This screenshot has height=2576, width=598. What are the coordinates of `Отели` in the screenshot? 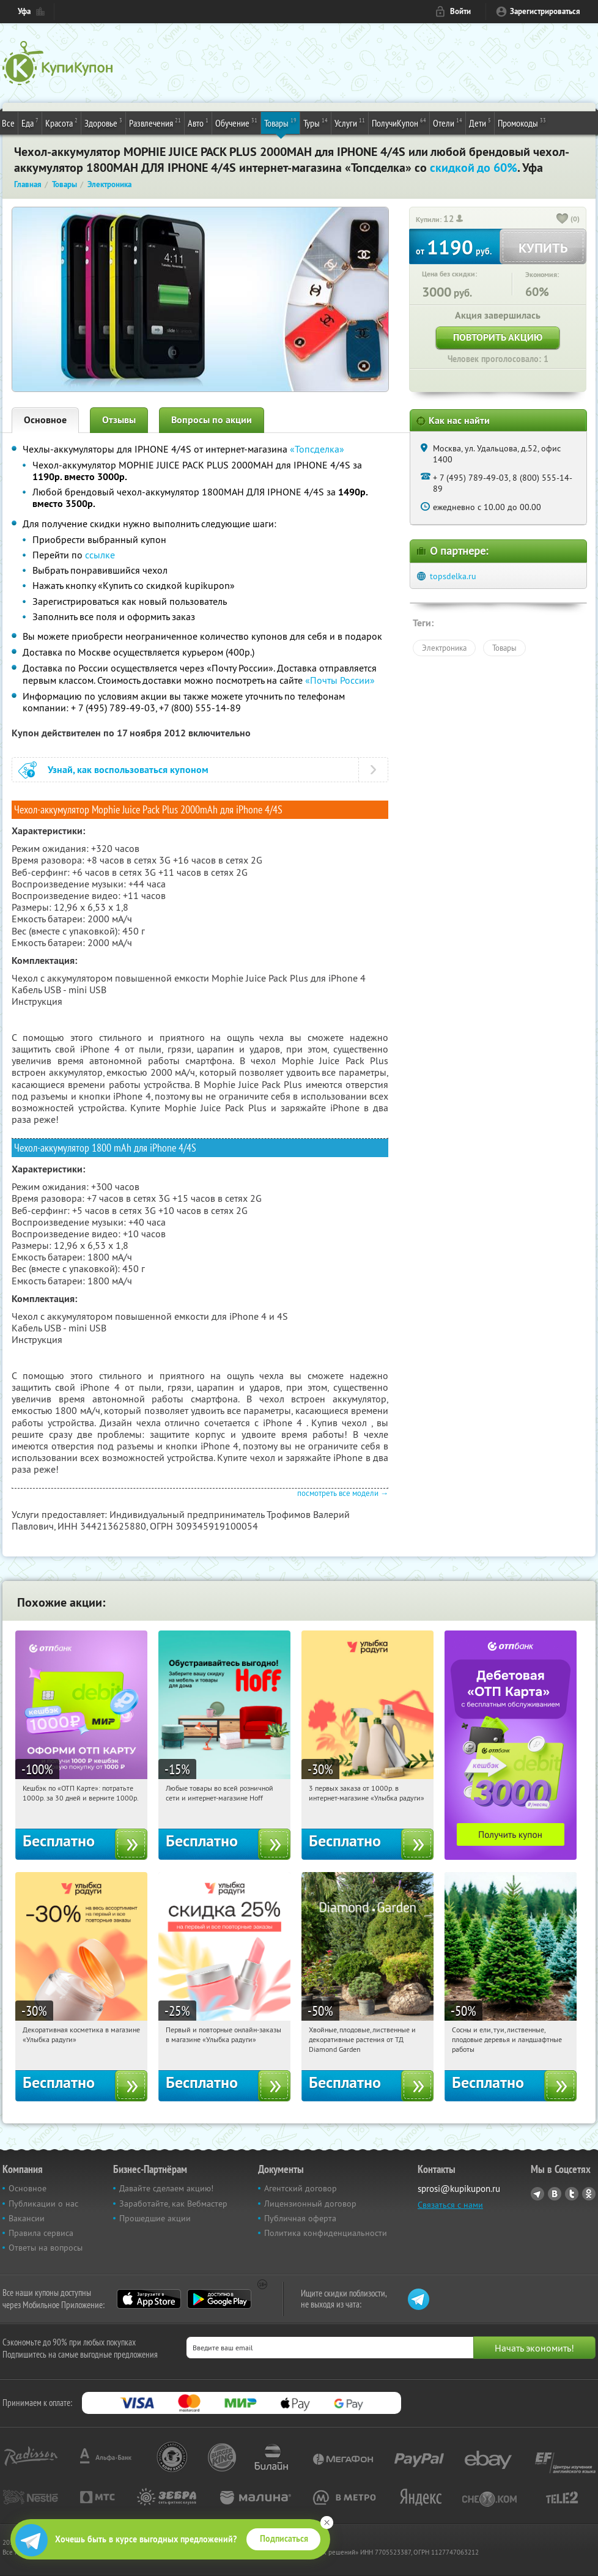 It's located at (447, 122).